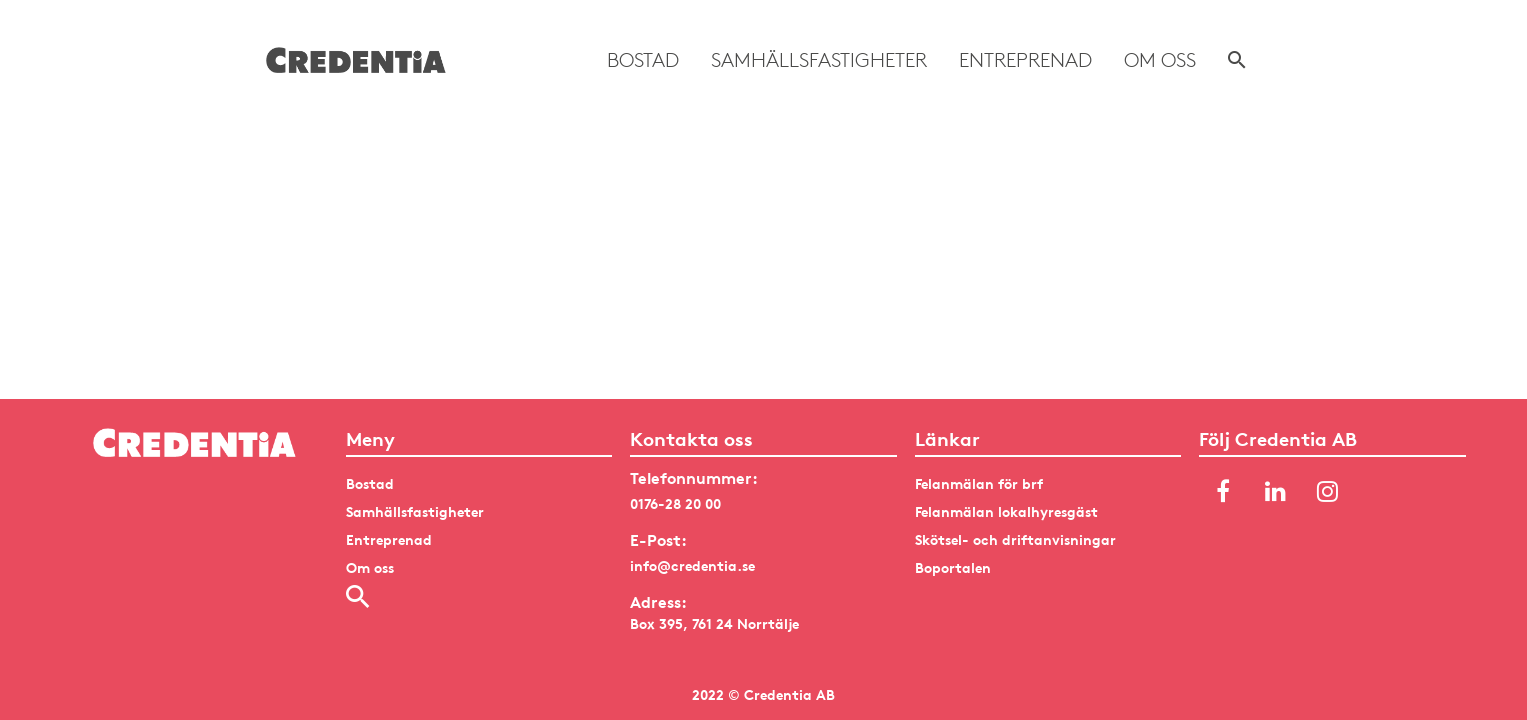 This screenshot has width=1527, height=720. What do you see at coordinates (953, 567) in the screenshot?
I see `Boportalen` at bounding box center [953, 567].